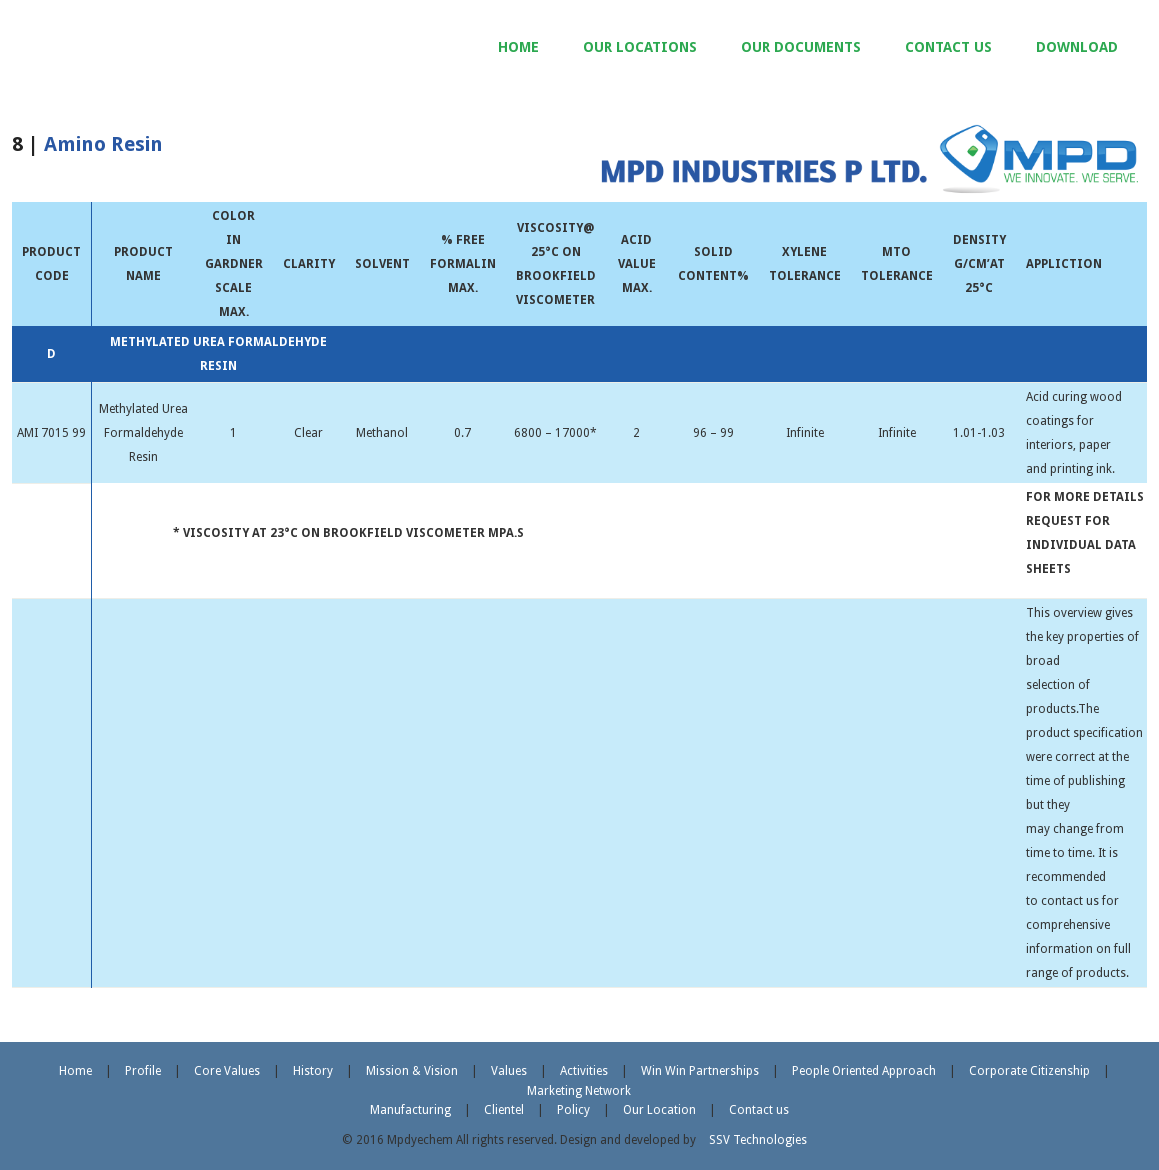 Image resolution: width=1159 pixels, height=1170 pixels. What do you see at coordinates (700, 1071) in the screenshot?
I see `Win Win Partnerships` at bounding box center [700, 1071].